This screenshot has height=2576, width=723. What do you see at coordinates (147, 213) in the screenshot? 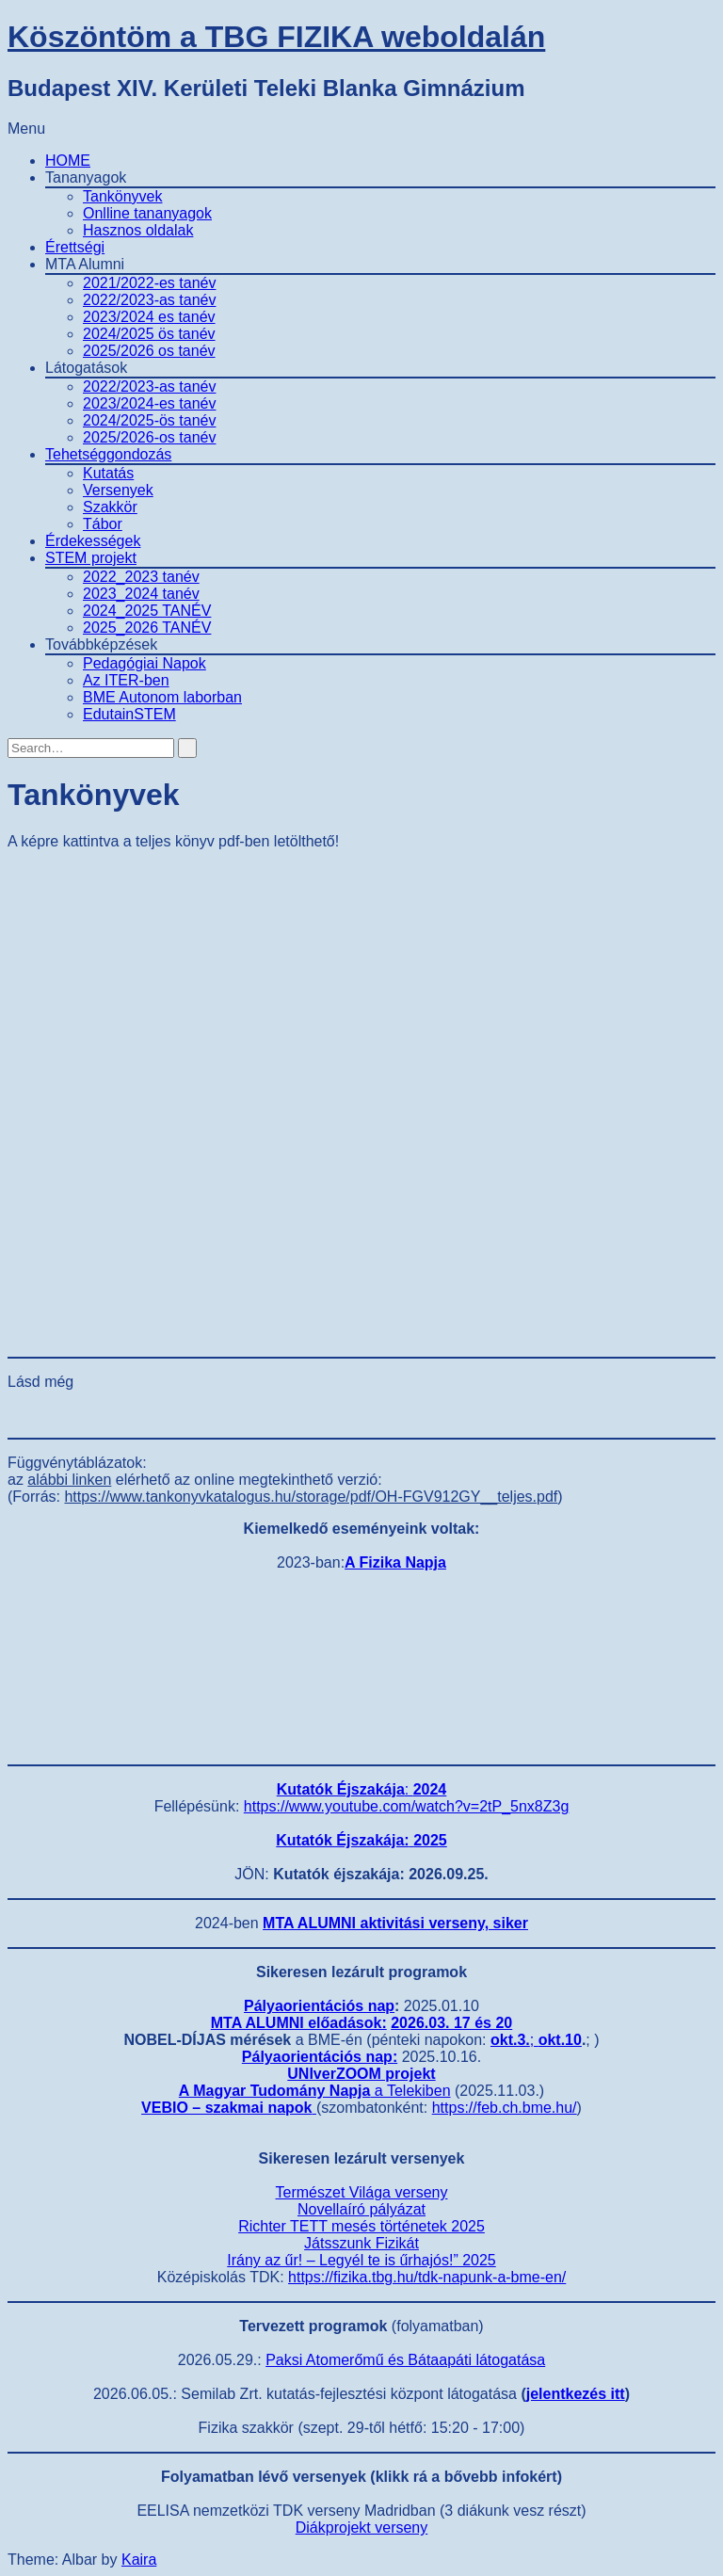
I see `Onlline tananyagok` at bounding box center [147, 213].